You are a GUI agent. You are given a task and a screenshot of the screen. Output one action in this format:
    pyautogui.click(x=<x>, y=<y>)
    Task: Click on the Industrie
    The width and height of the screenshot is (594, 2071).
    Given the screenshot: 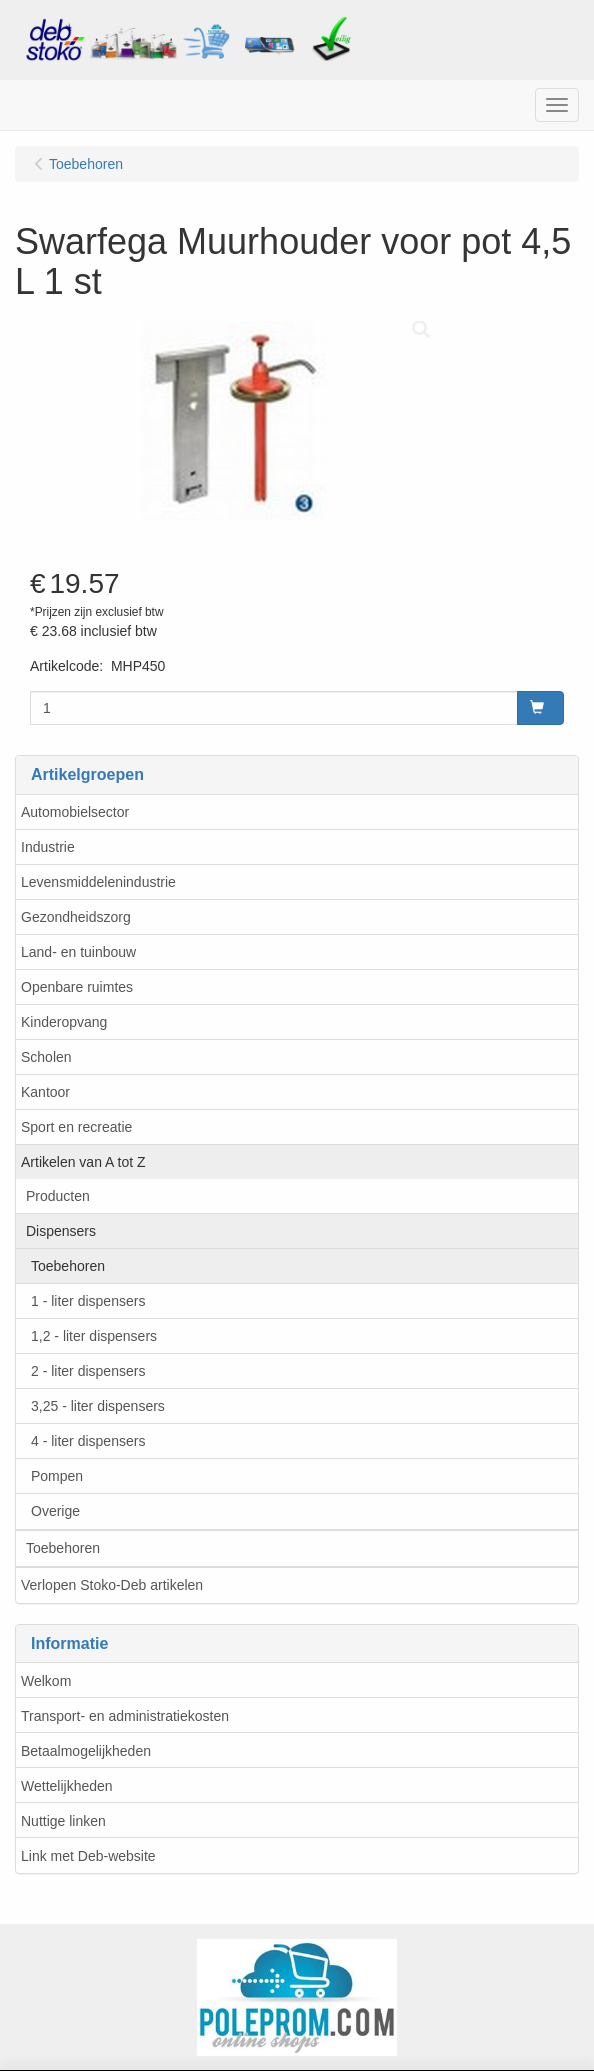 What is the action you would take?
    pyautogui.click(x=48, y=847)
    